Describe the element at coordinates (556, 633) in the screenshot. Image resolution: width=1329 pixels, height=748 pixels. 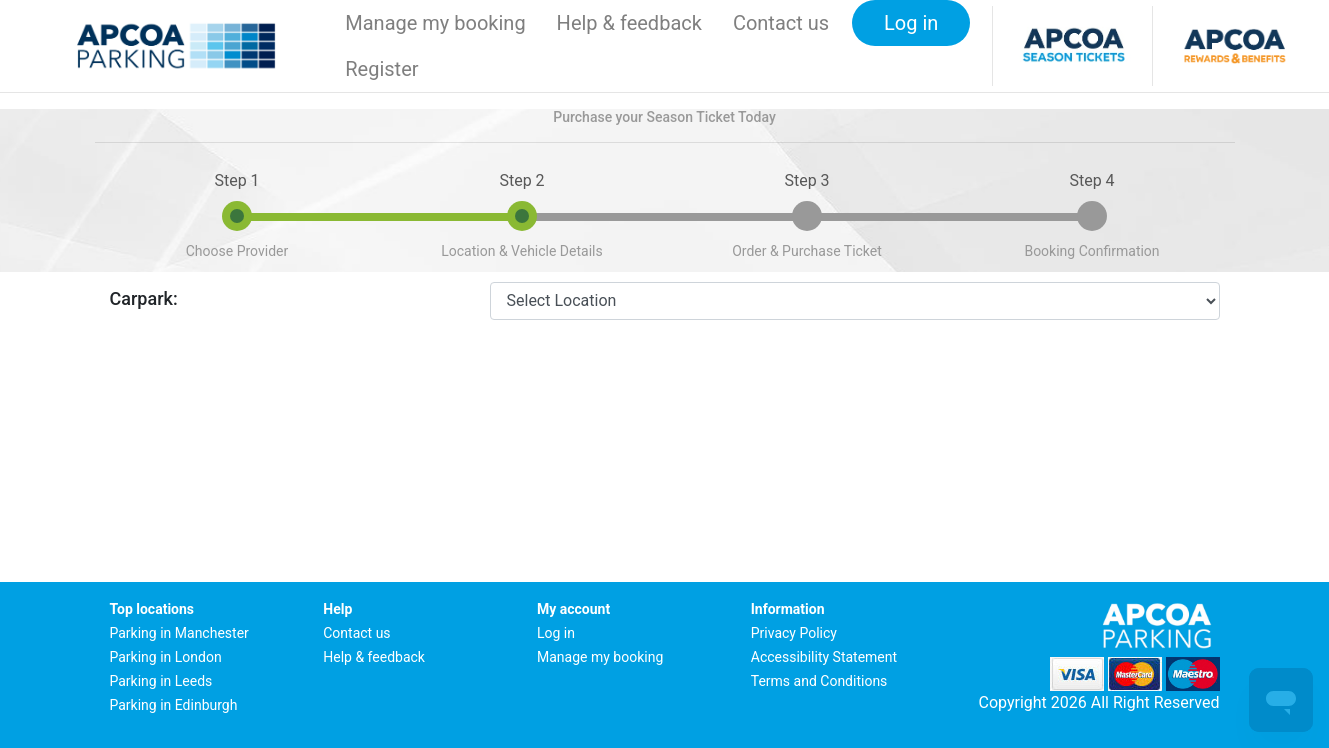
I see `Log in` at that location.